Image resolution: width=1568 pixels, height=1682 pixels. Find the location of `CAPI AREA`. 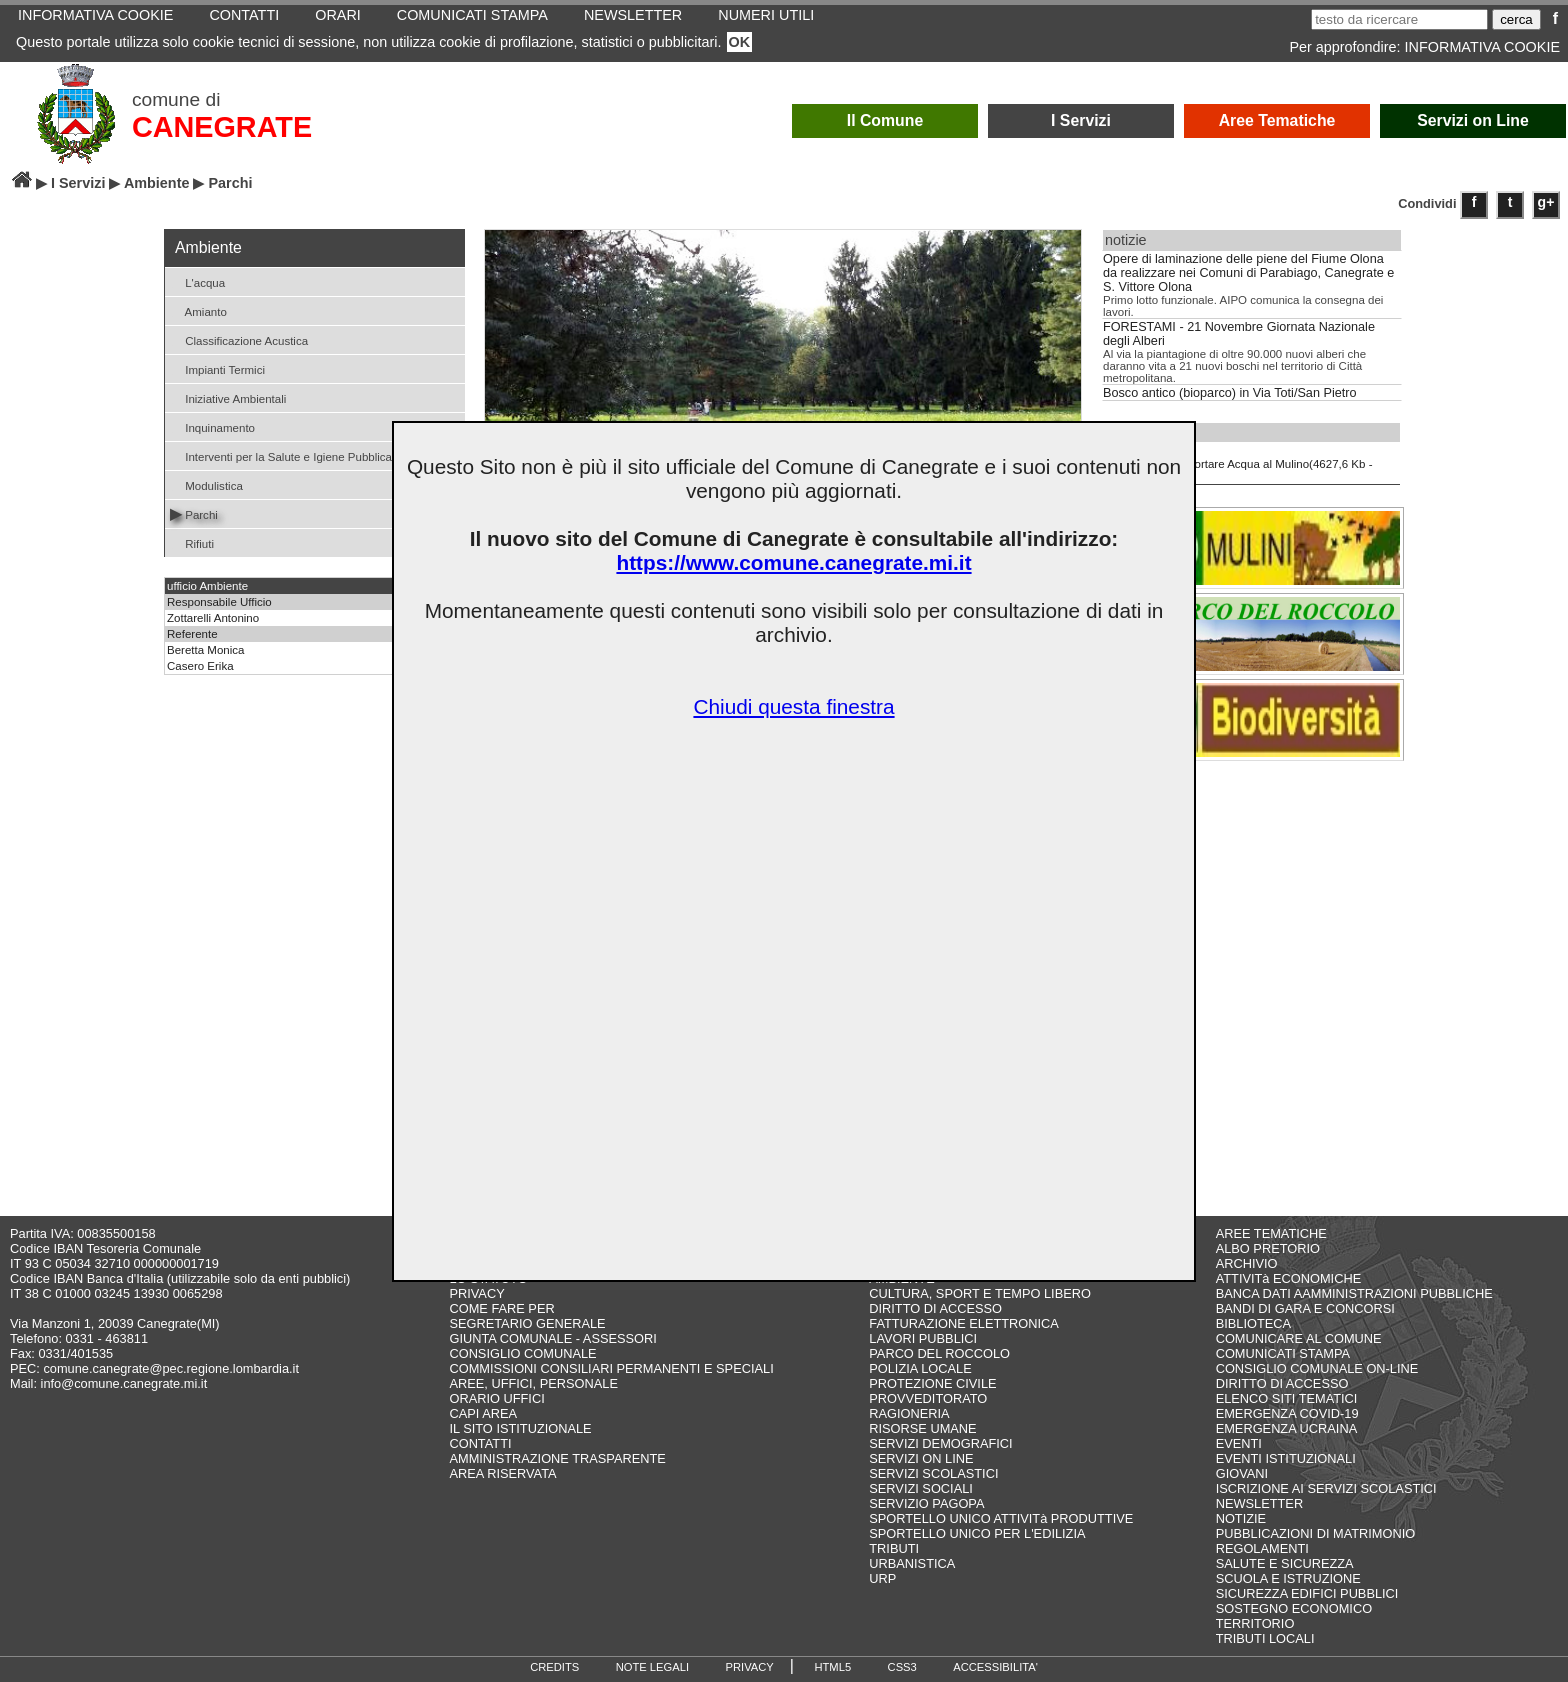

CAPI AREA is located at coordinates (483, 1413).